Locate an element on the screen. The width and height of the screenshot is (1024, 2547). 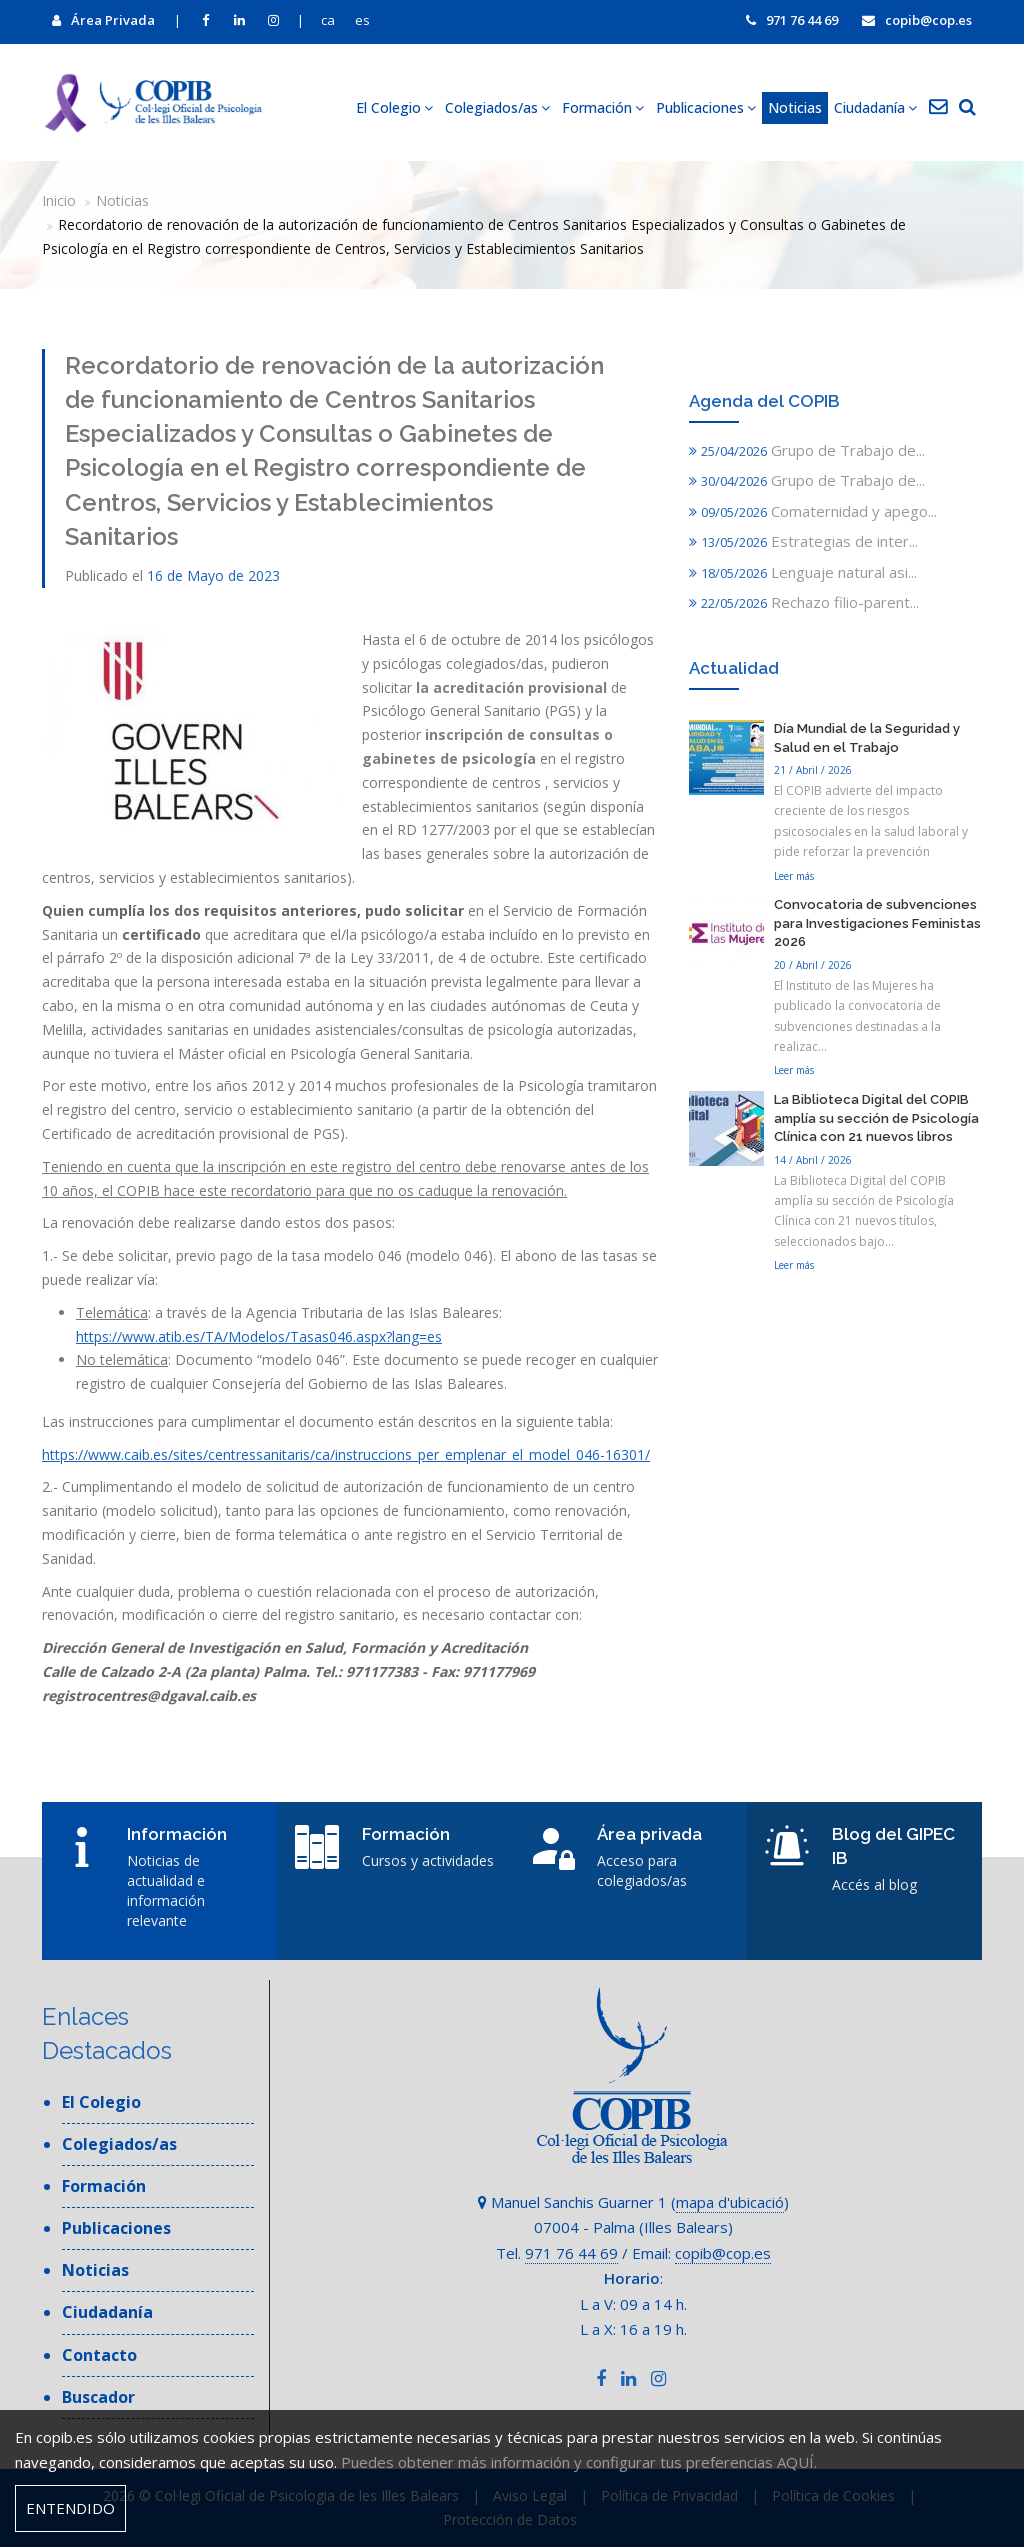
Publicaciones is located at coordinates (706, 107).